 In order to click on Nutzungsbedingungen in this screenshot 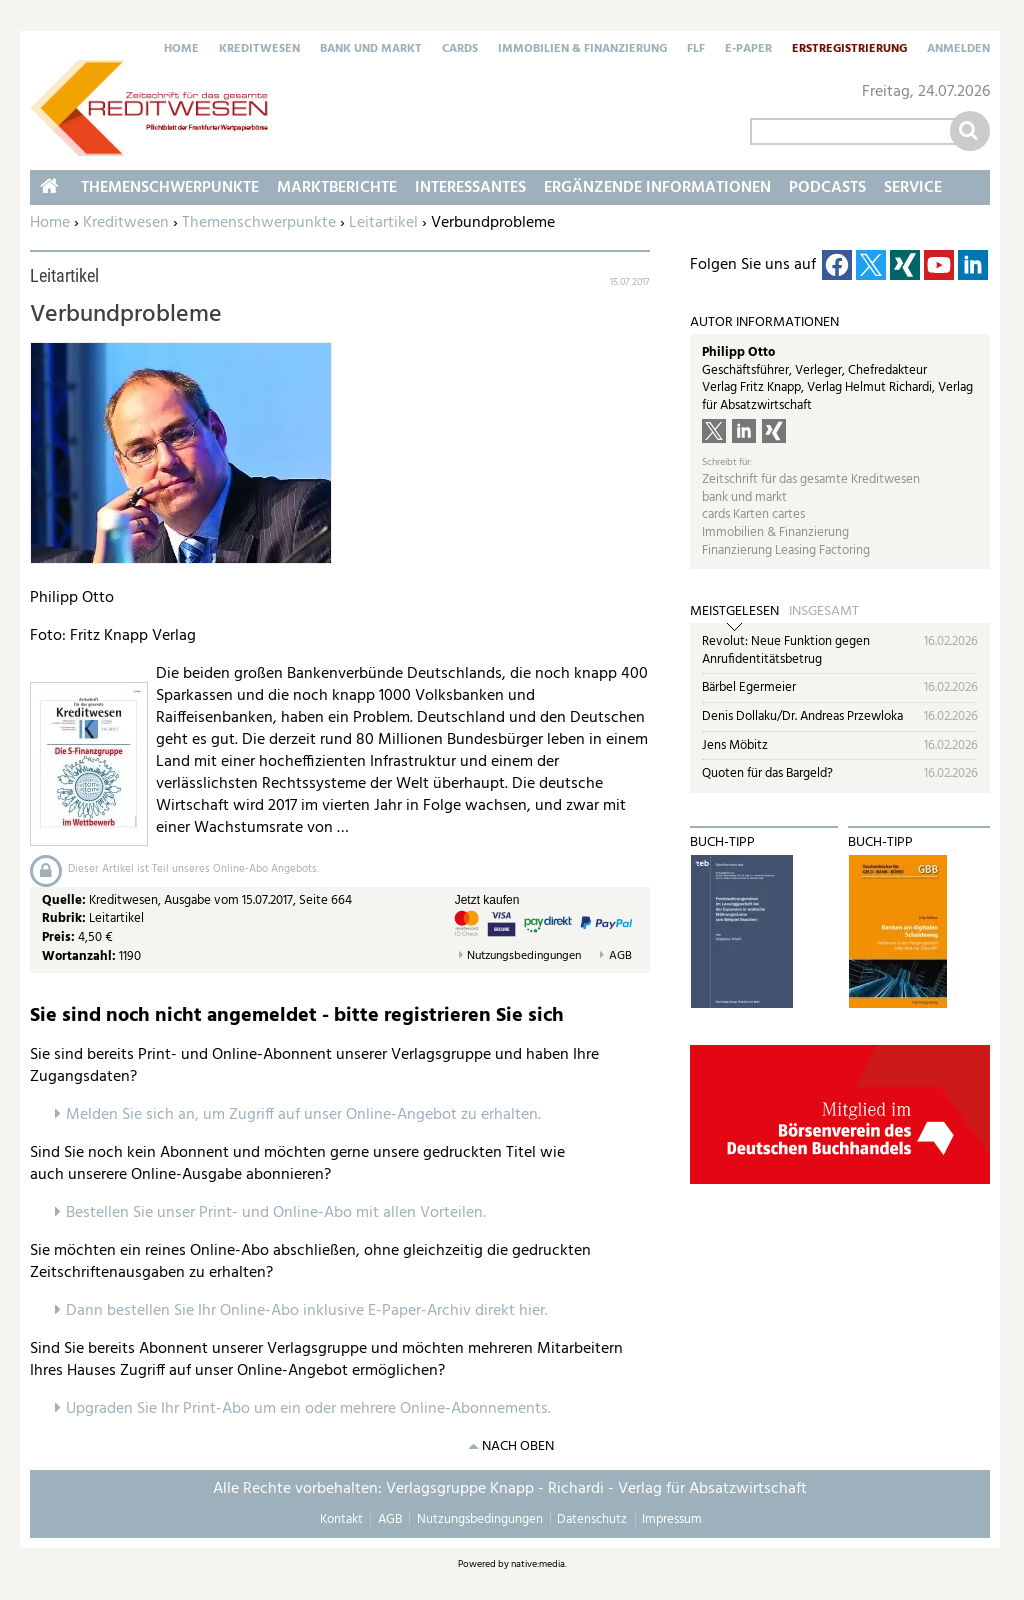, I will do `click(524, 956)`.